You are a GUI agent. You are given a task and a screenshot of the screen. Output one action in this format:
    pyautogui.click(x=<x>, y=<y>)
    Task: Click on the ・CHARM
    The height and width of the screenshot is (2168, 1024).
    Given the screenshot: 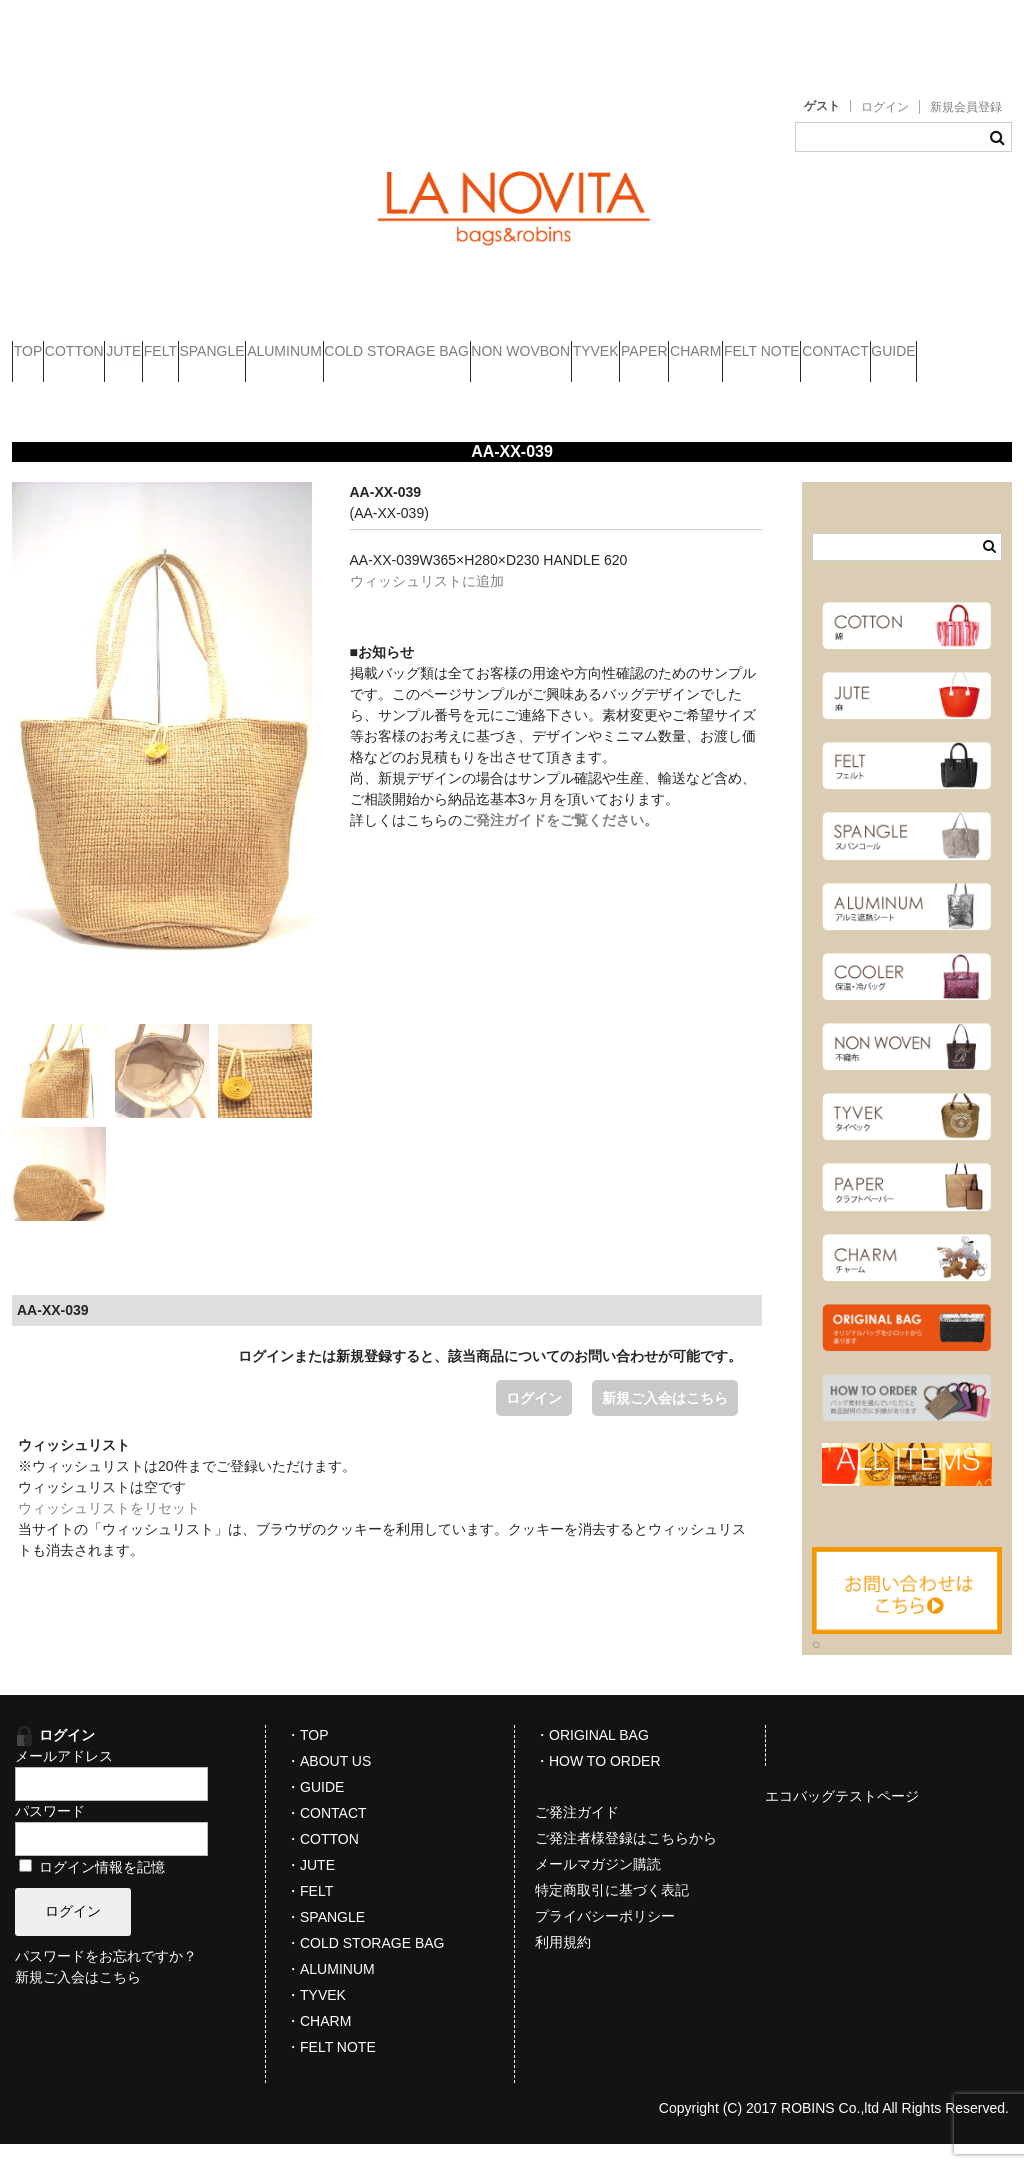 What is the action you would take?
    pyautogui.click(x=318, y=2045)
    